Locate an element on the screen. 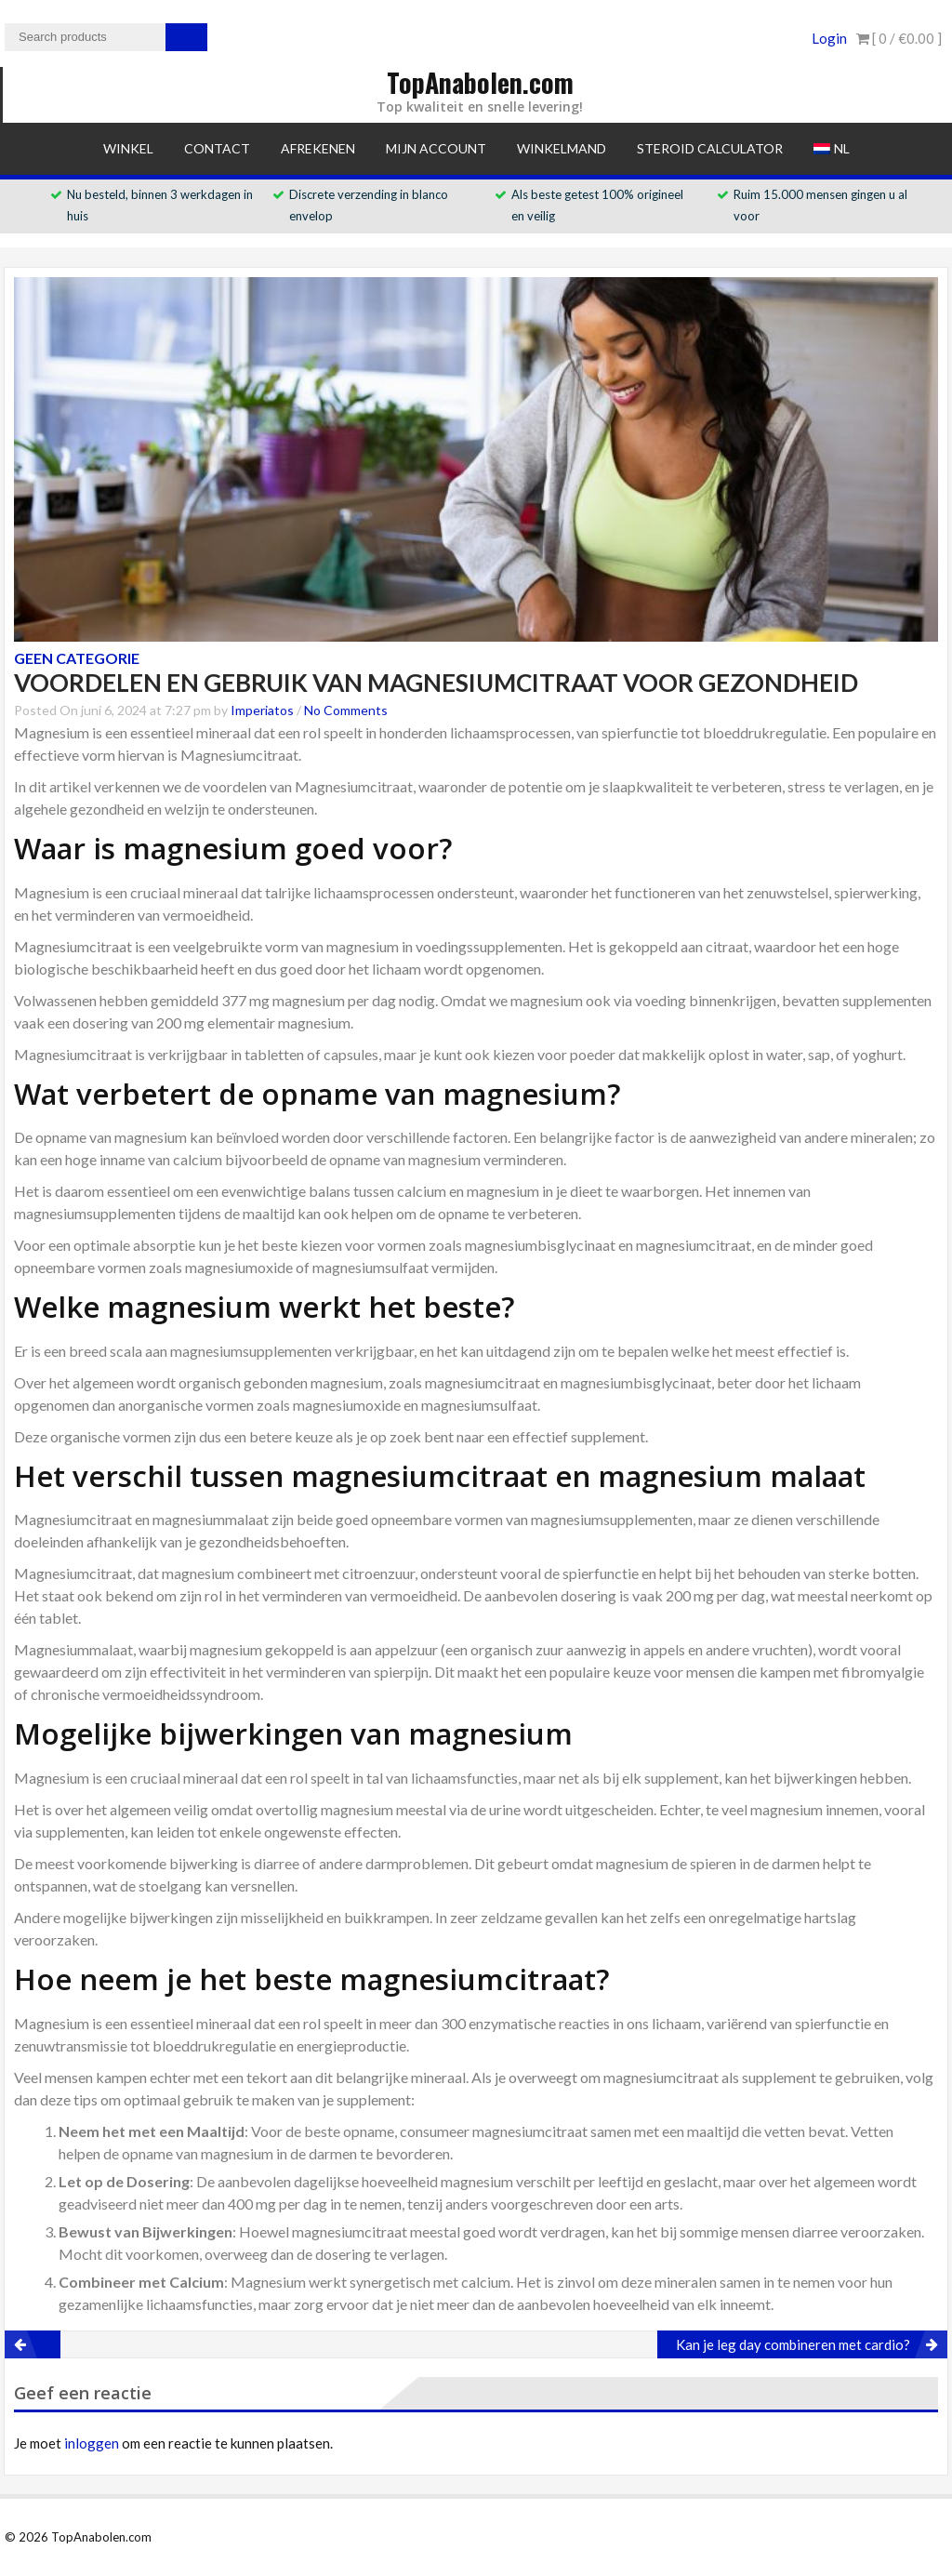 The image size is (952, 2576). Contact is located at coordinates (217, 148).